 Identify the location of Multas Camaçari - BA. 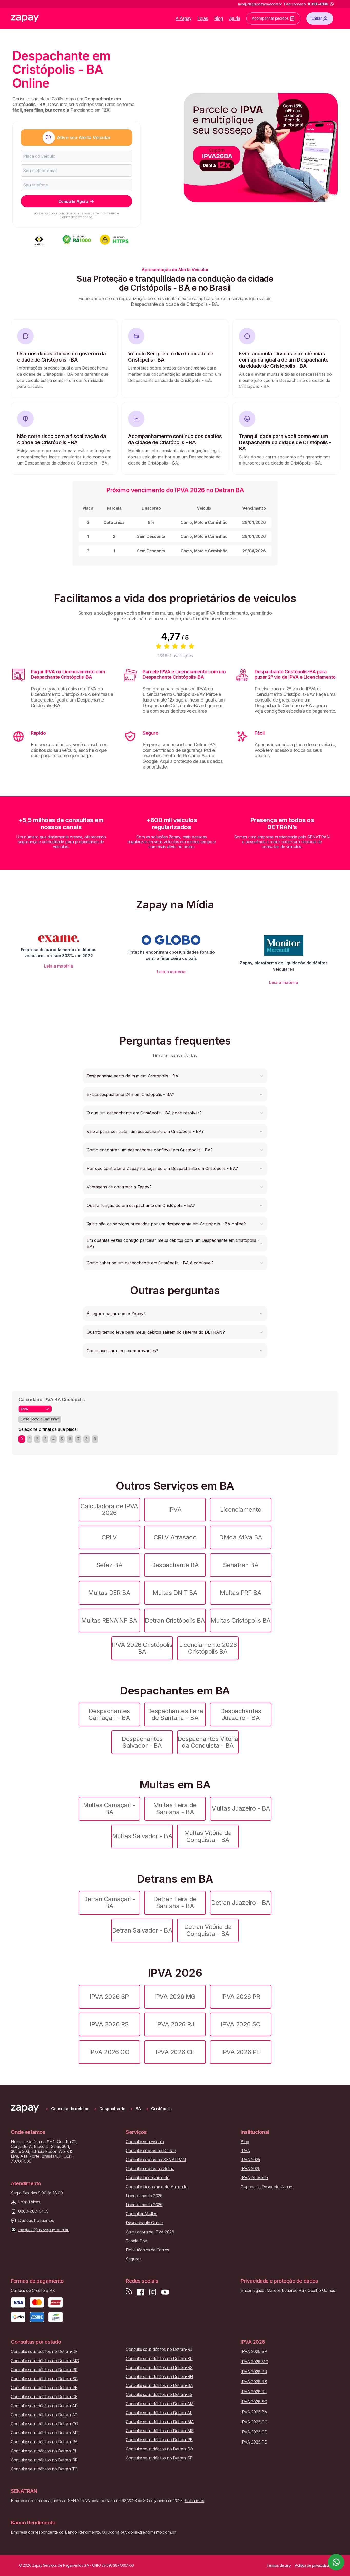
(109, 1808).